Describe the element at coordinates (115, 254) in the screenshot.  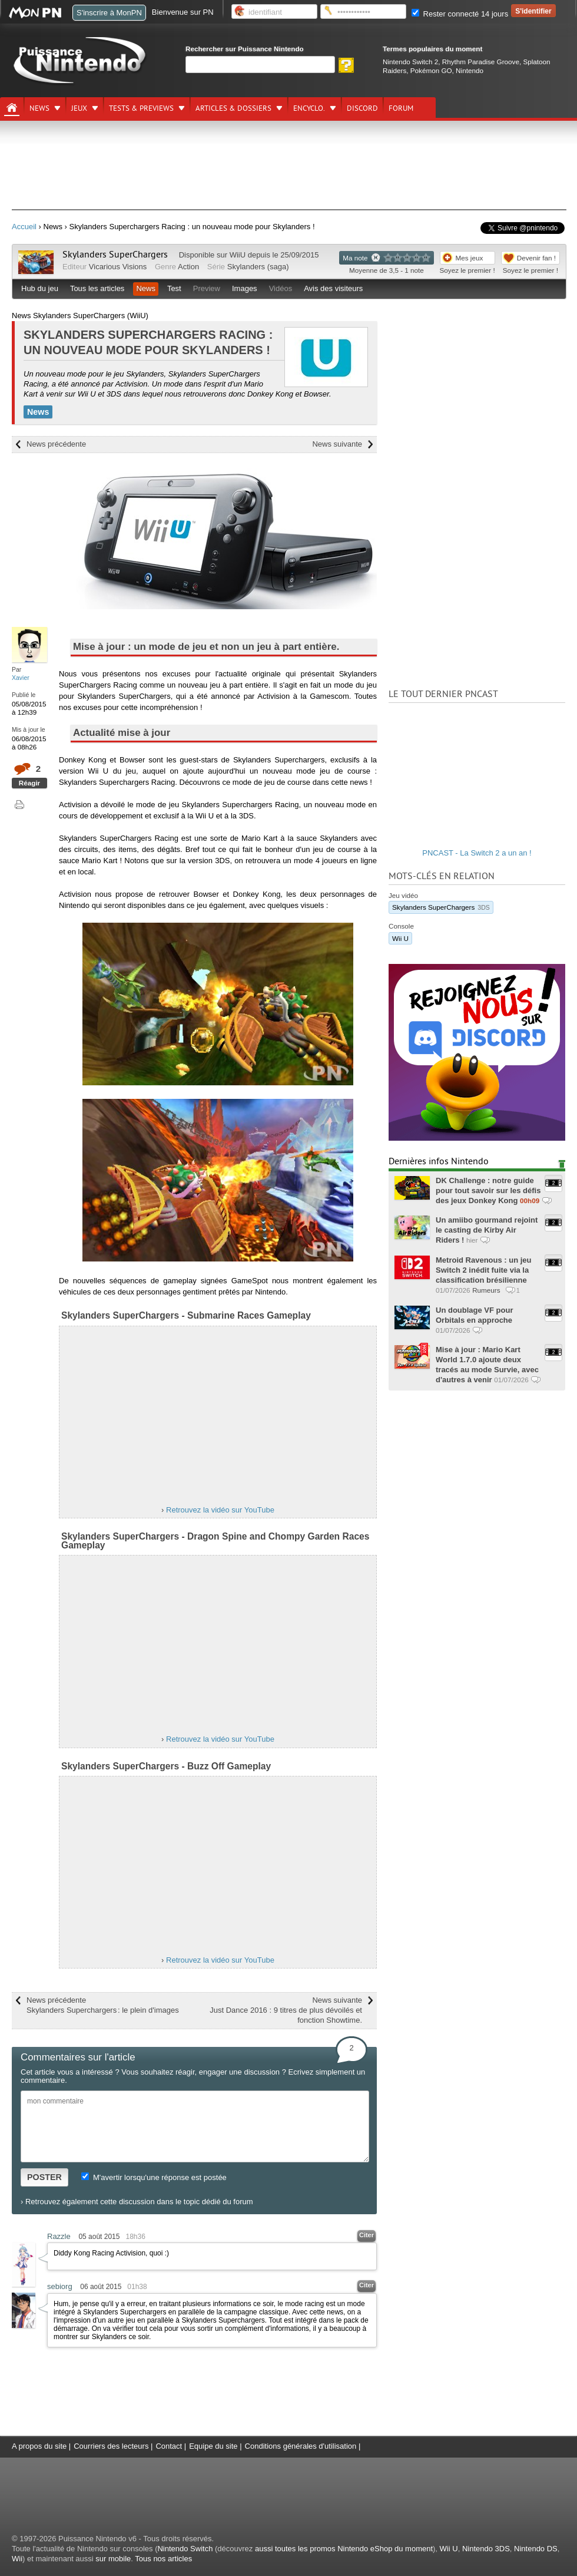
I see `Skylanders SuperChargers` at that location.